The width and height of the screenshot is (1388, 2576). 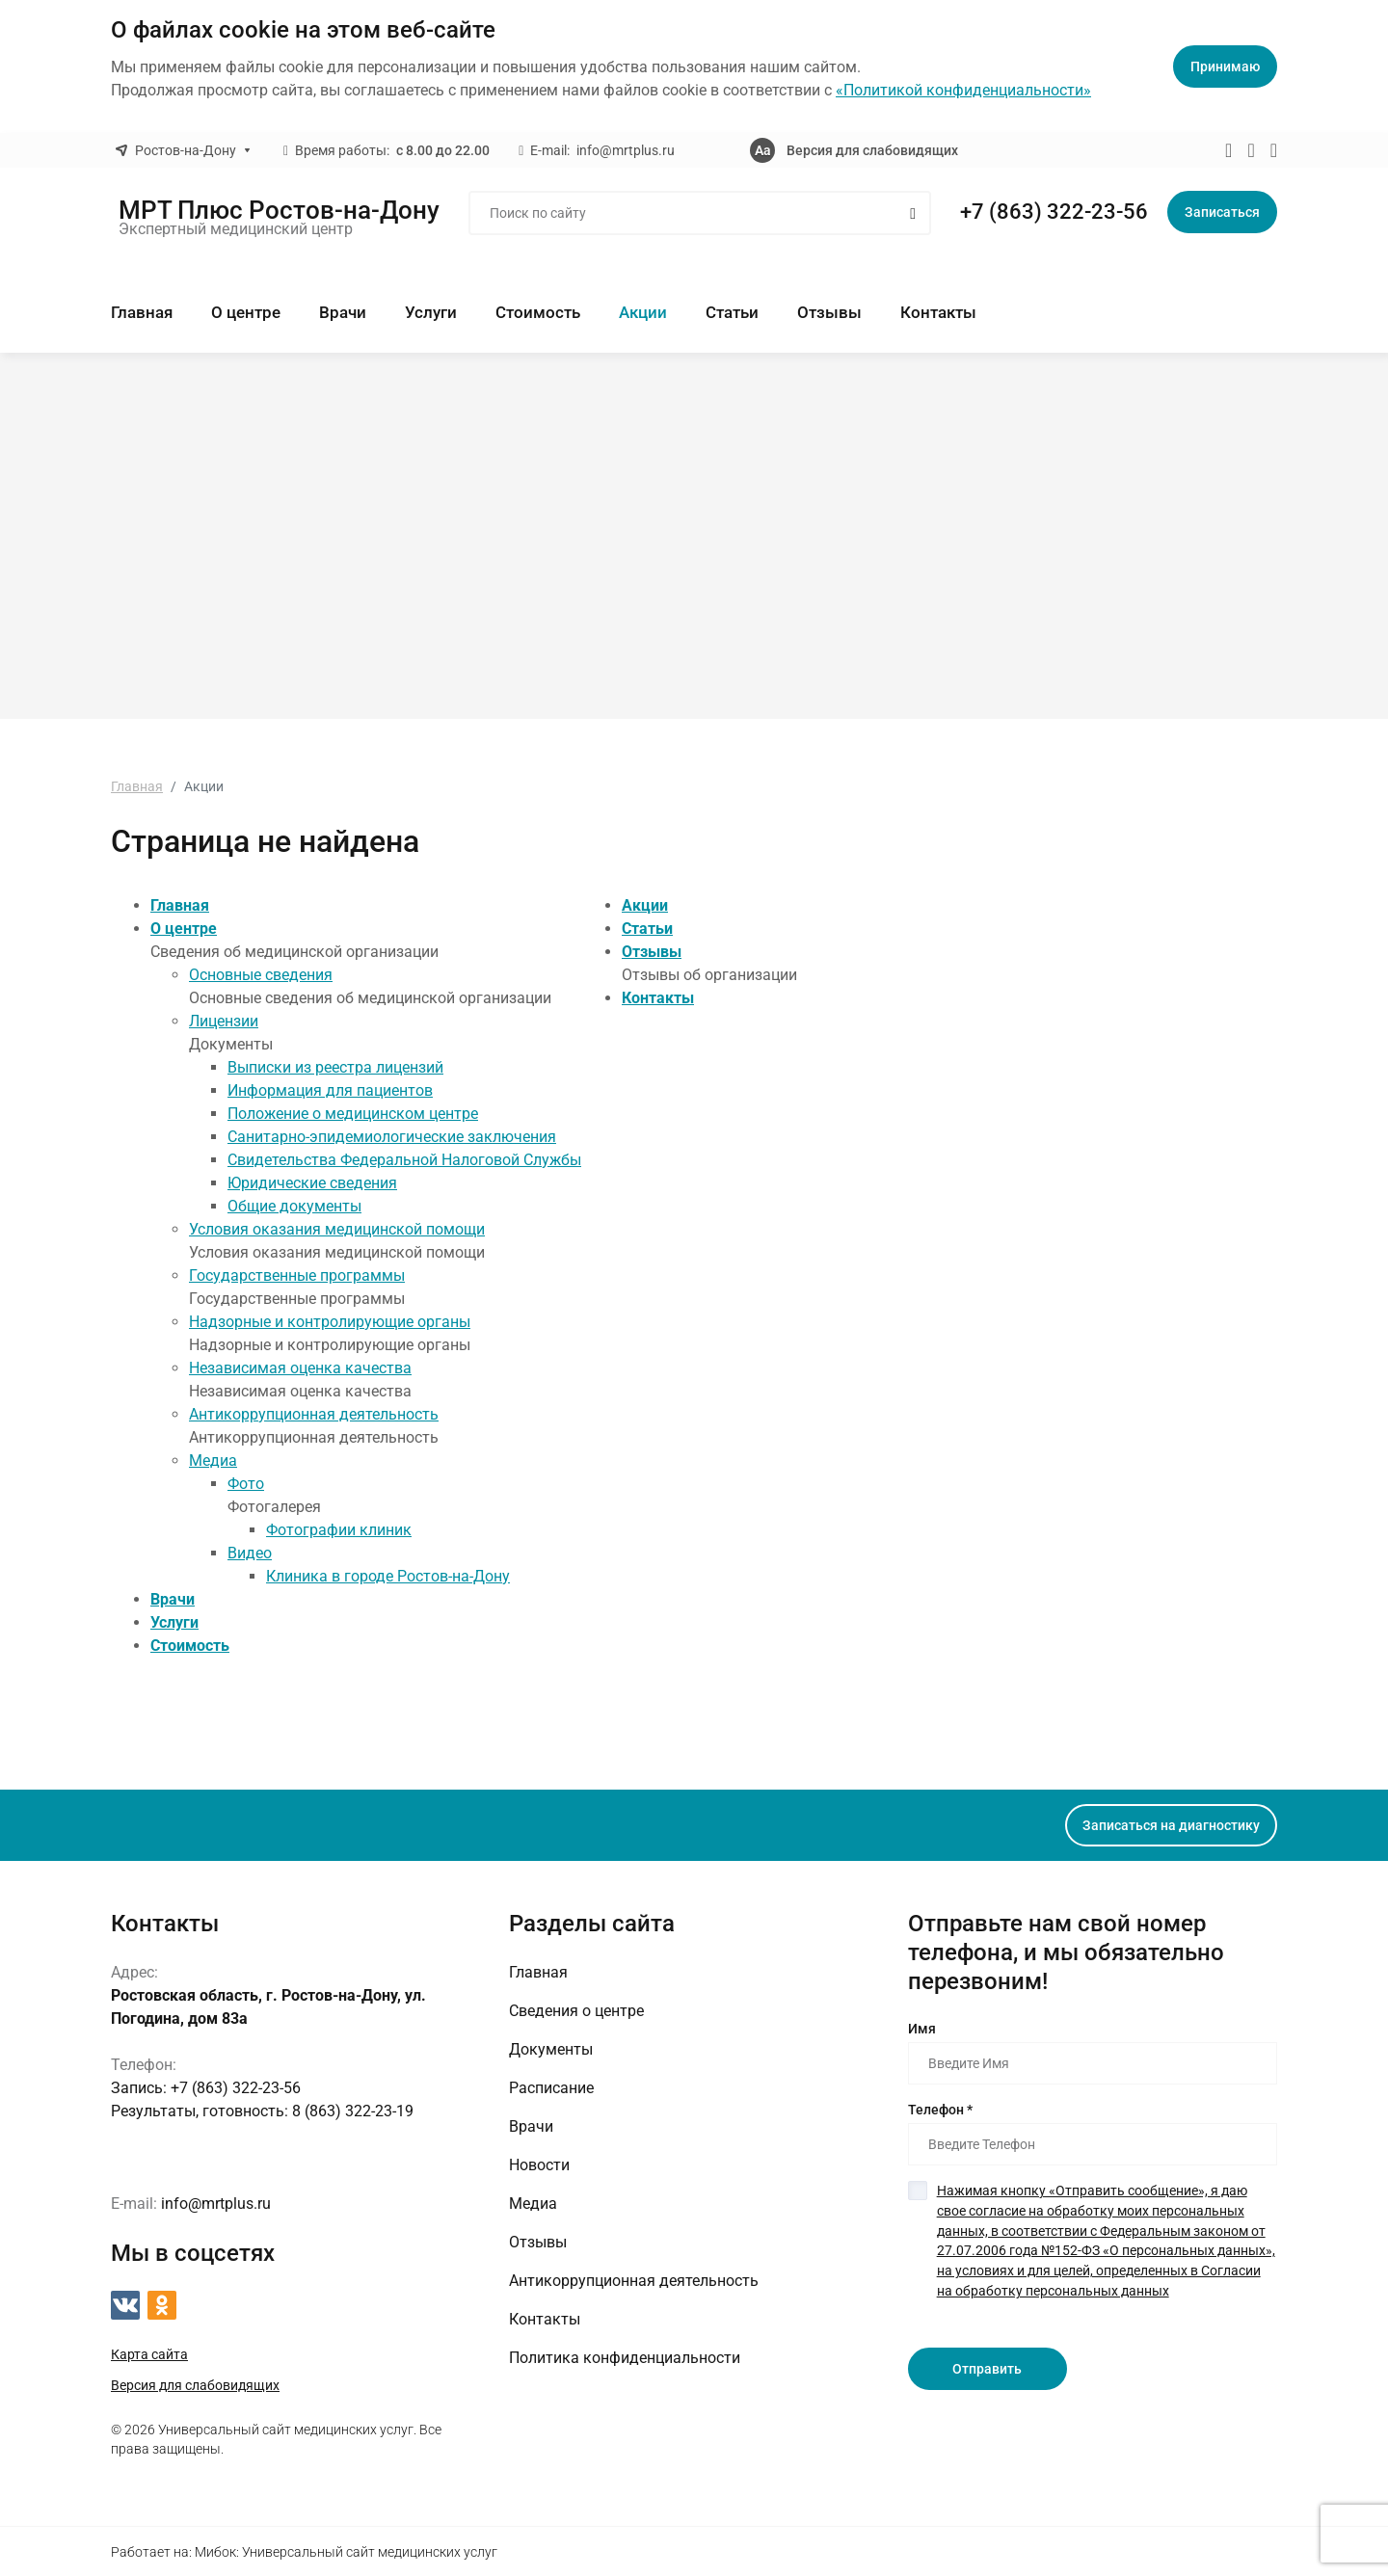 I want to click on Свидетельства Федеральной Налоговой Службы, so click(x=404, y=1159).